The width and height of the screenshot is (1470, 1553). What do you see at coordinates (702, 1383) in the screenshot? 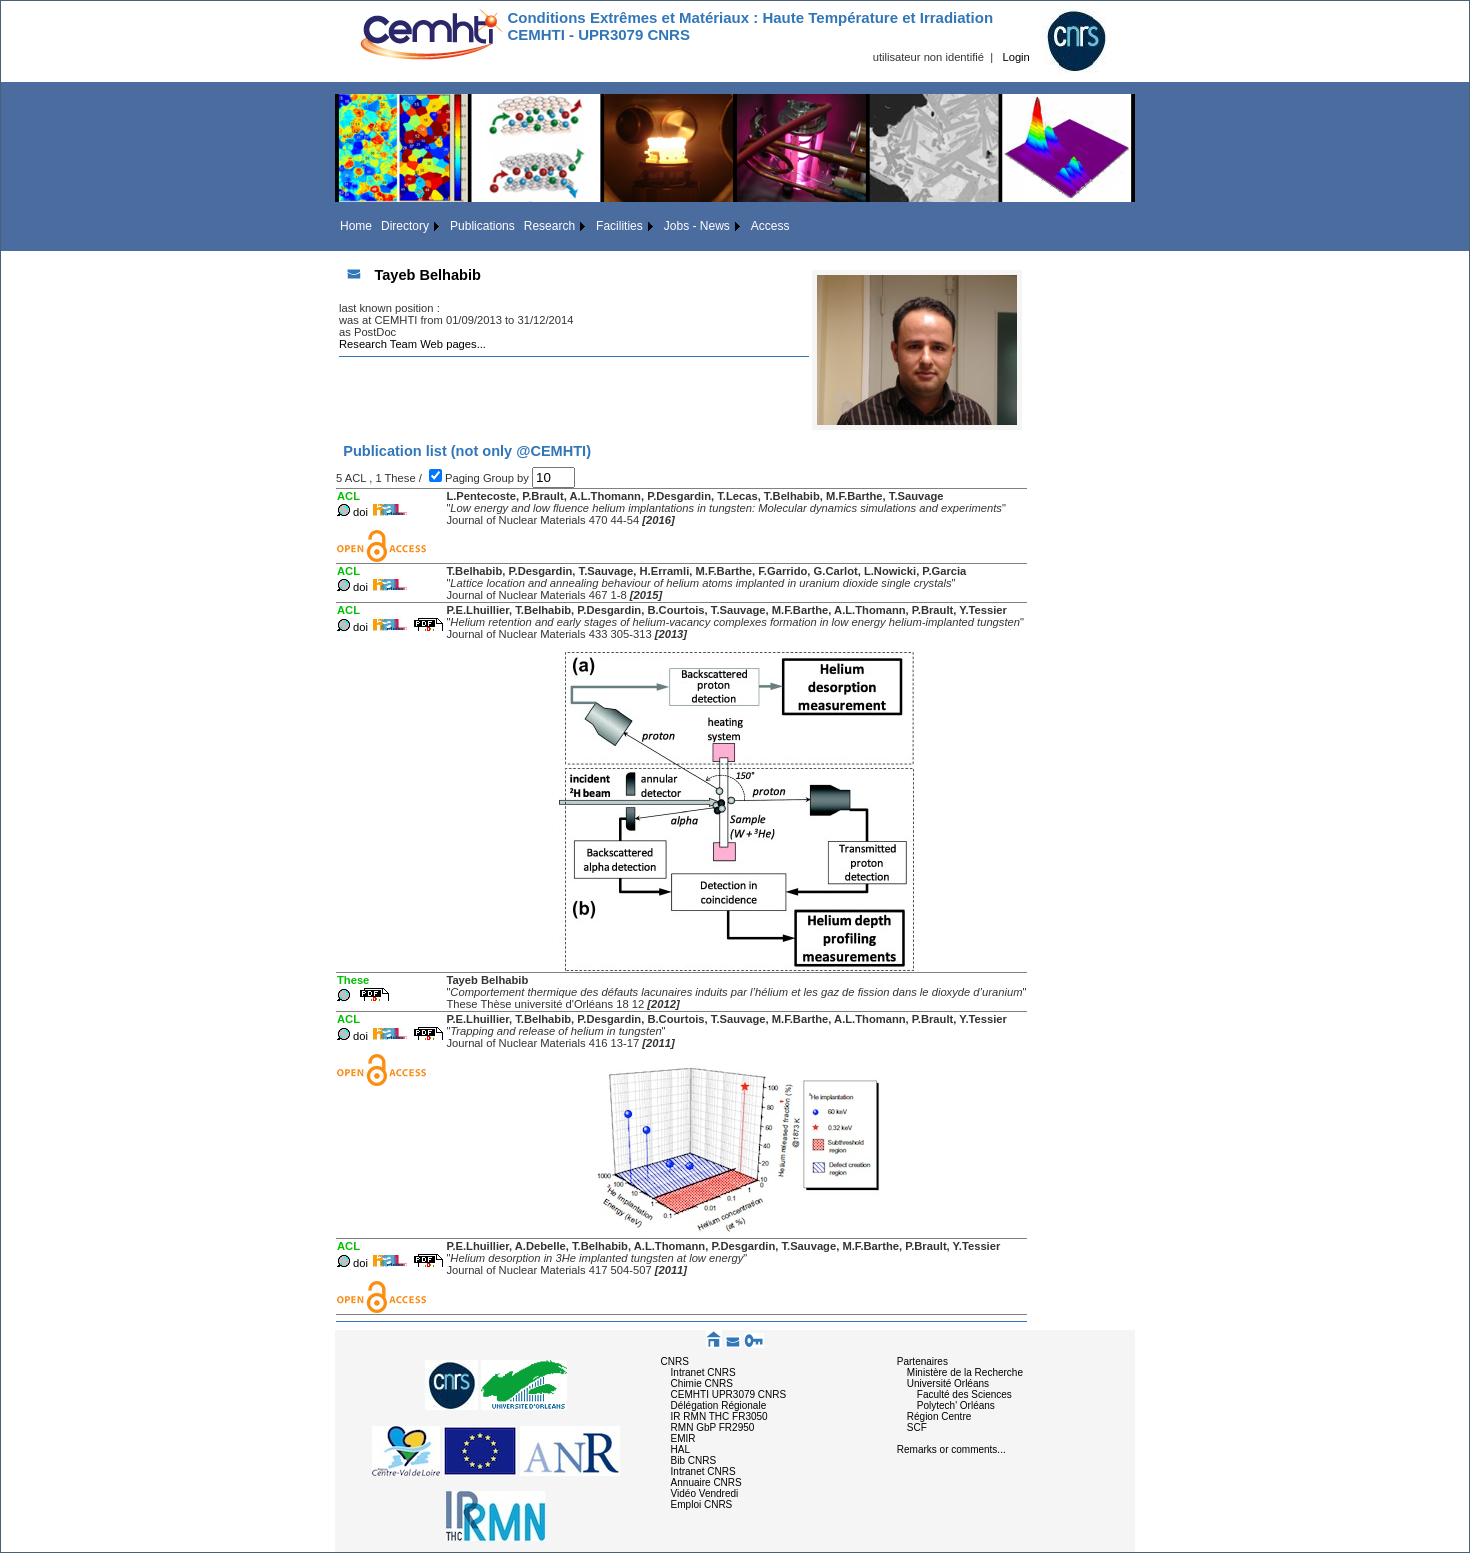
I see `Chimie CNRS` at bounding box center [702, 1383].